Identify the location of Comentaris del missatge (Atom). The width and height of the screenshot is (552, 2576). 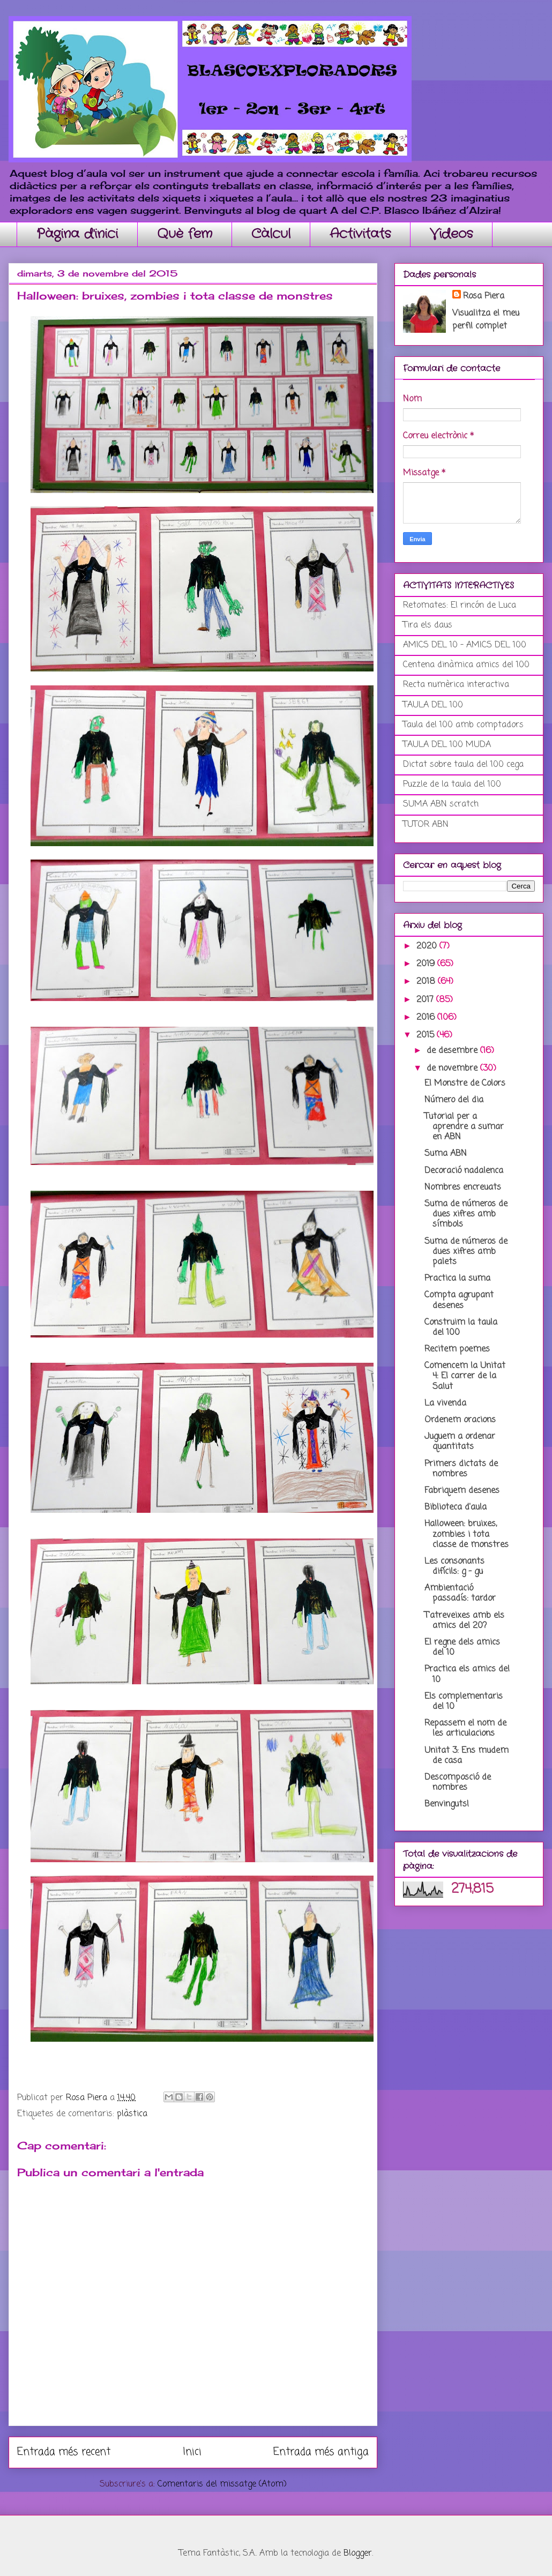
(222, 2484).